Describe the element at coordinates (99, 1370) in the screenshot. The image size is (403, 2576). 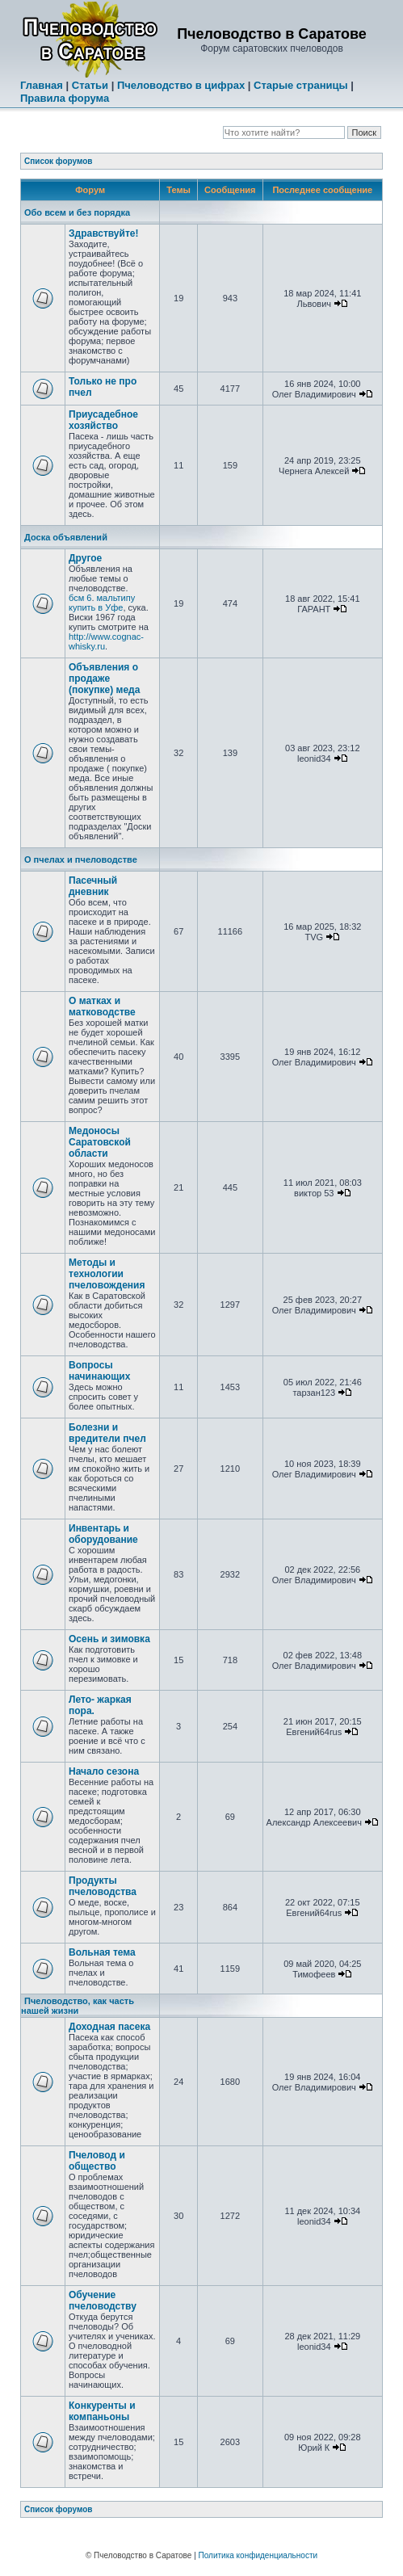
I see `Вопросы начинающих` at that location.